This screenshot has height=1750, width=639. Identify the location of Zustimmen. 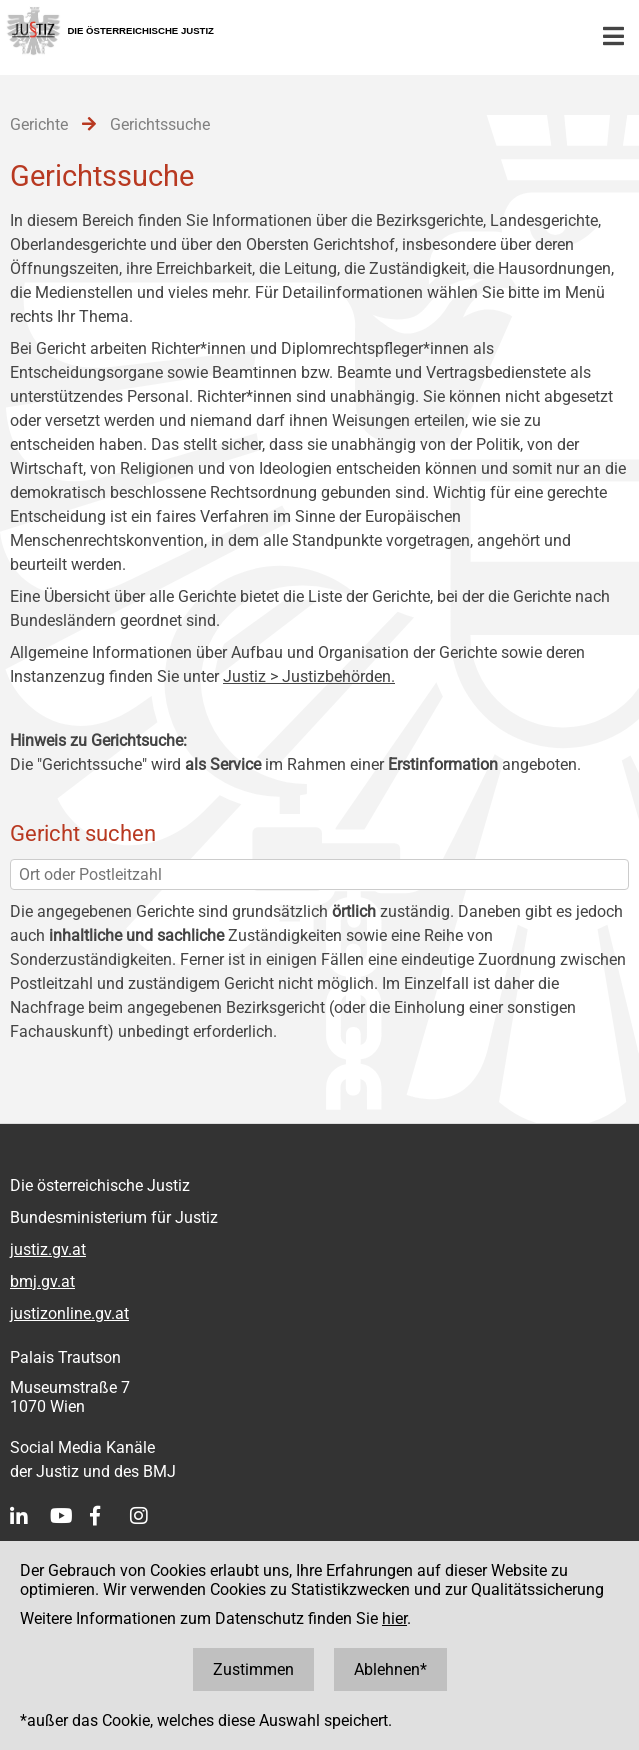
(253, 1669).